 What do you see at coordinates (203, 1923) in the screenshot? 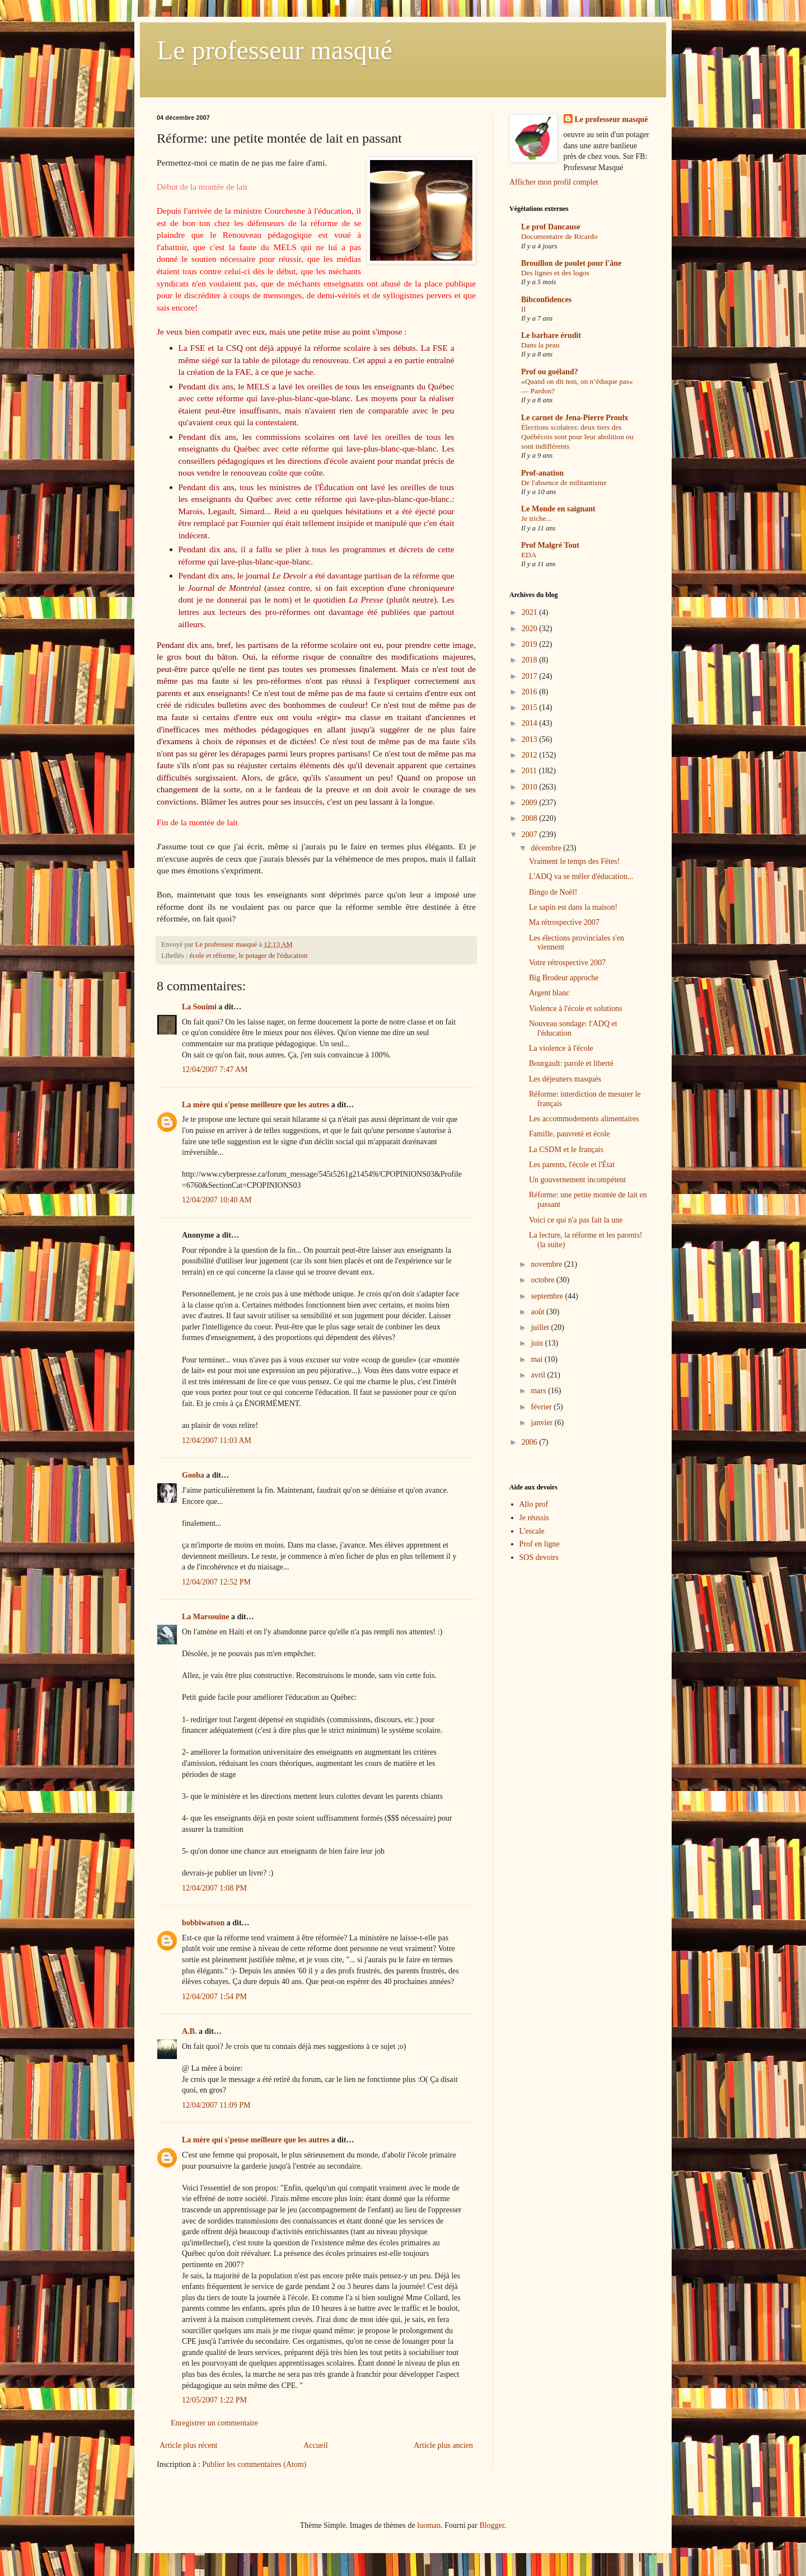
I see `bobbiwatson` at bounding box center [203, 1923].